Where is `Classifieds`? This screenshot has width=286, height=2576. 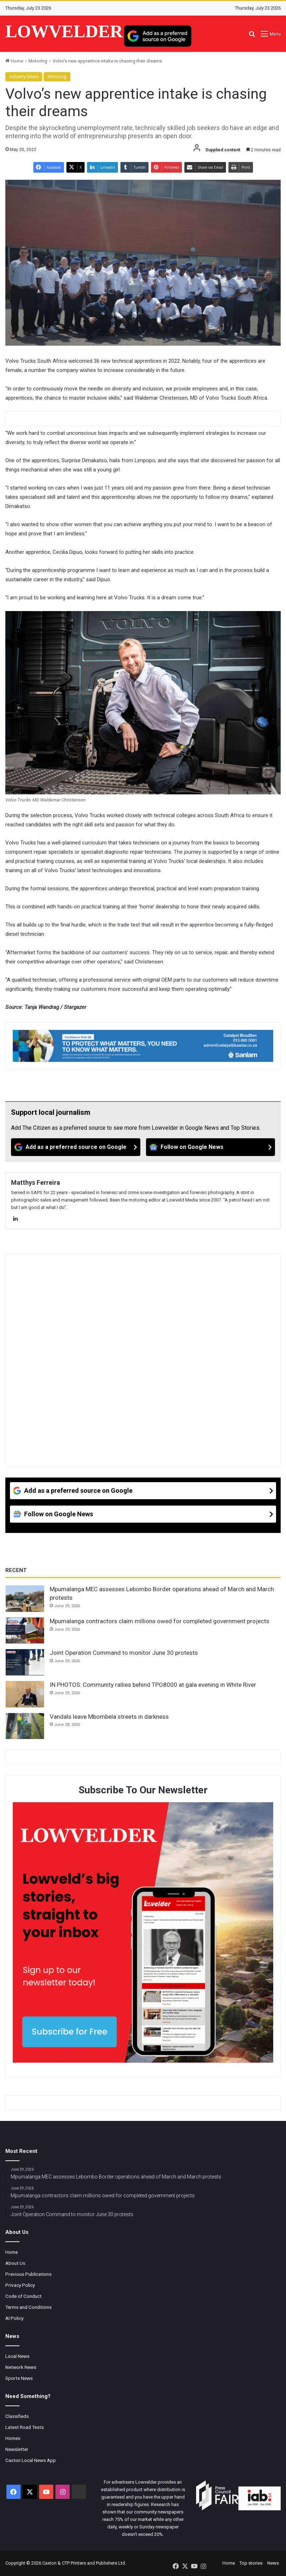 Classifieds is located at coordinates (17, 2416).